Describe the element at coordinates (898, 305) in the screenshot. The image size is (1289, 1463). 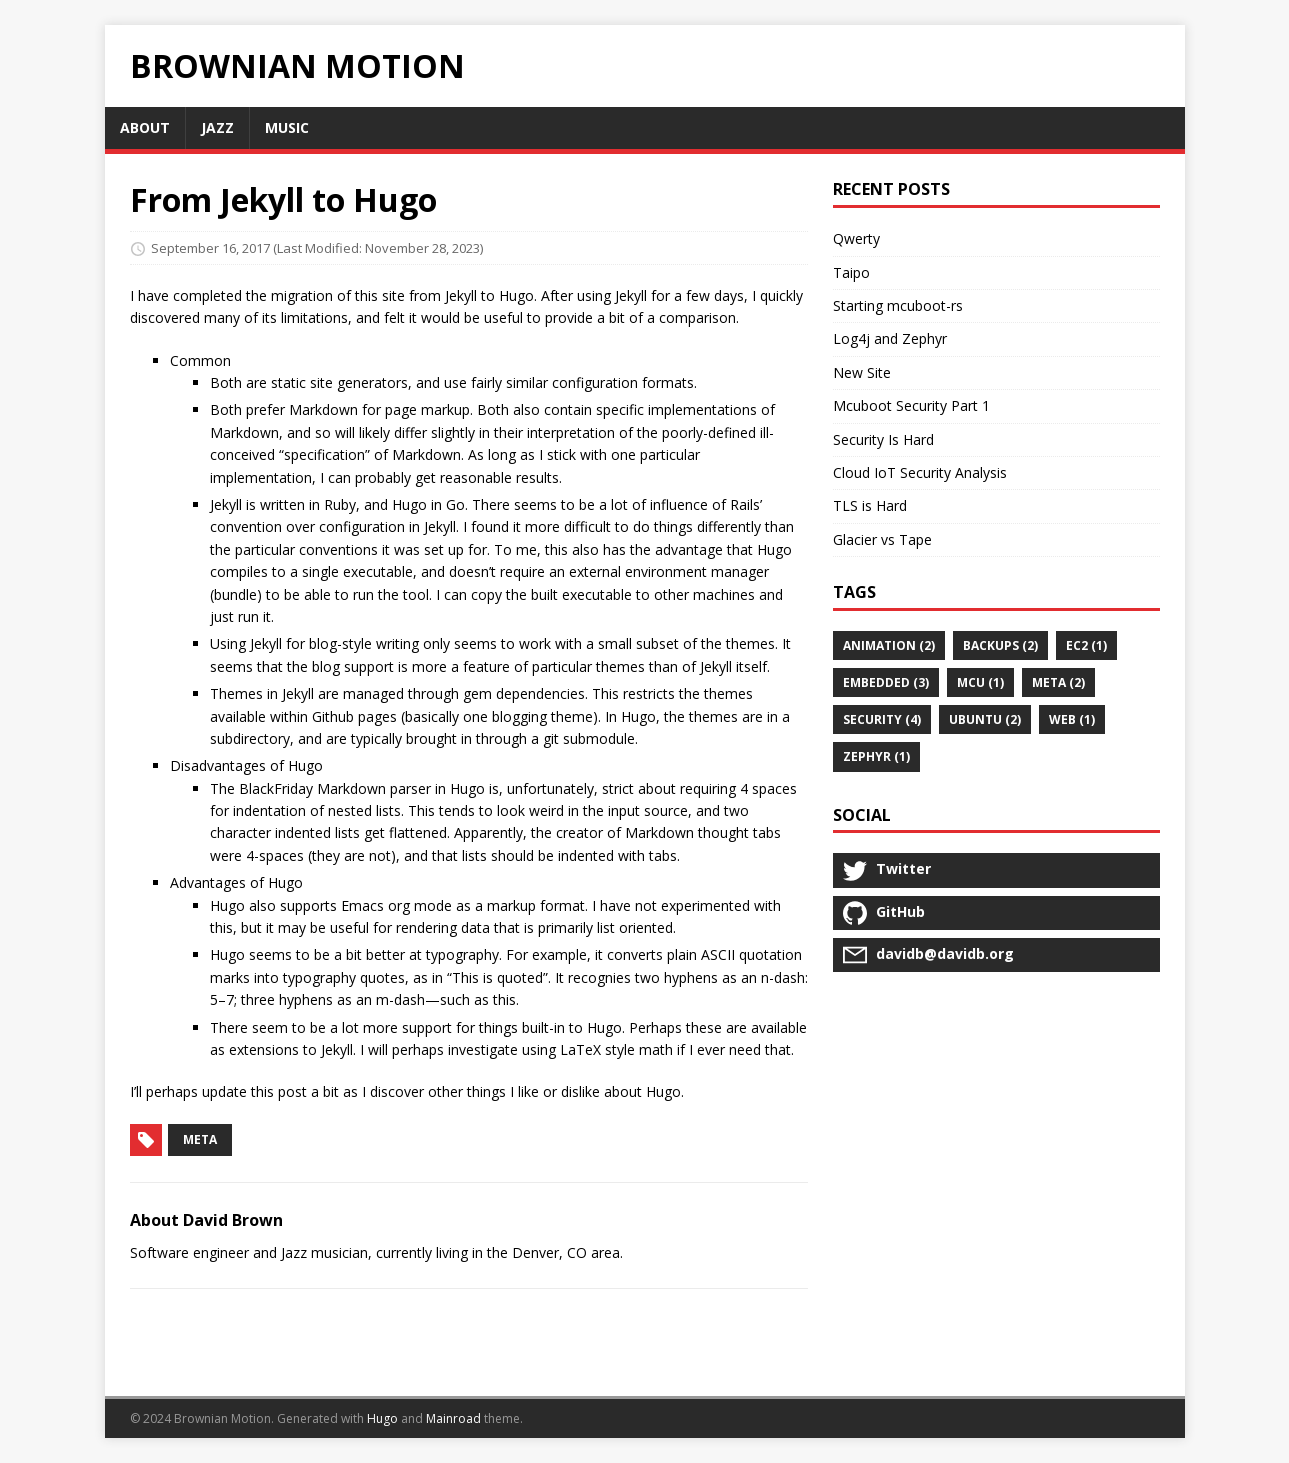
I see `Starting mcuboot-rs` at that location.